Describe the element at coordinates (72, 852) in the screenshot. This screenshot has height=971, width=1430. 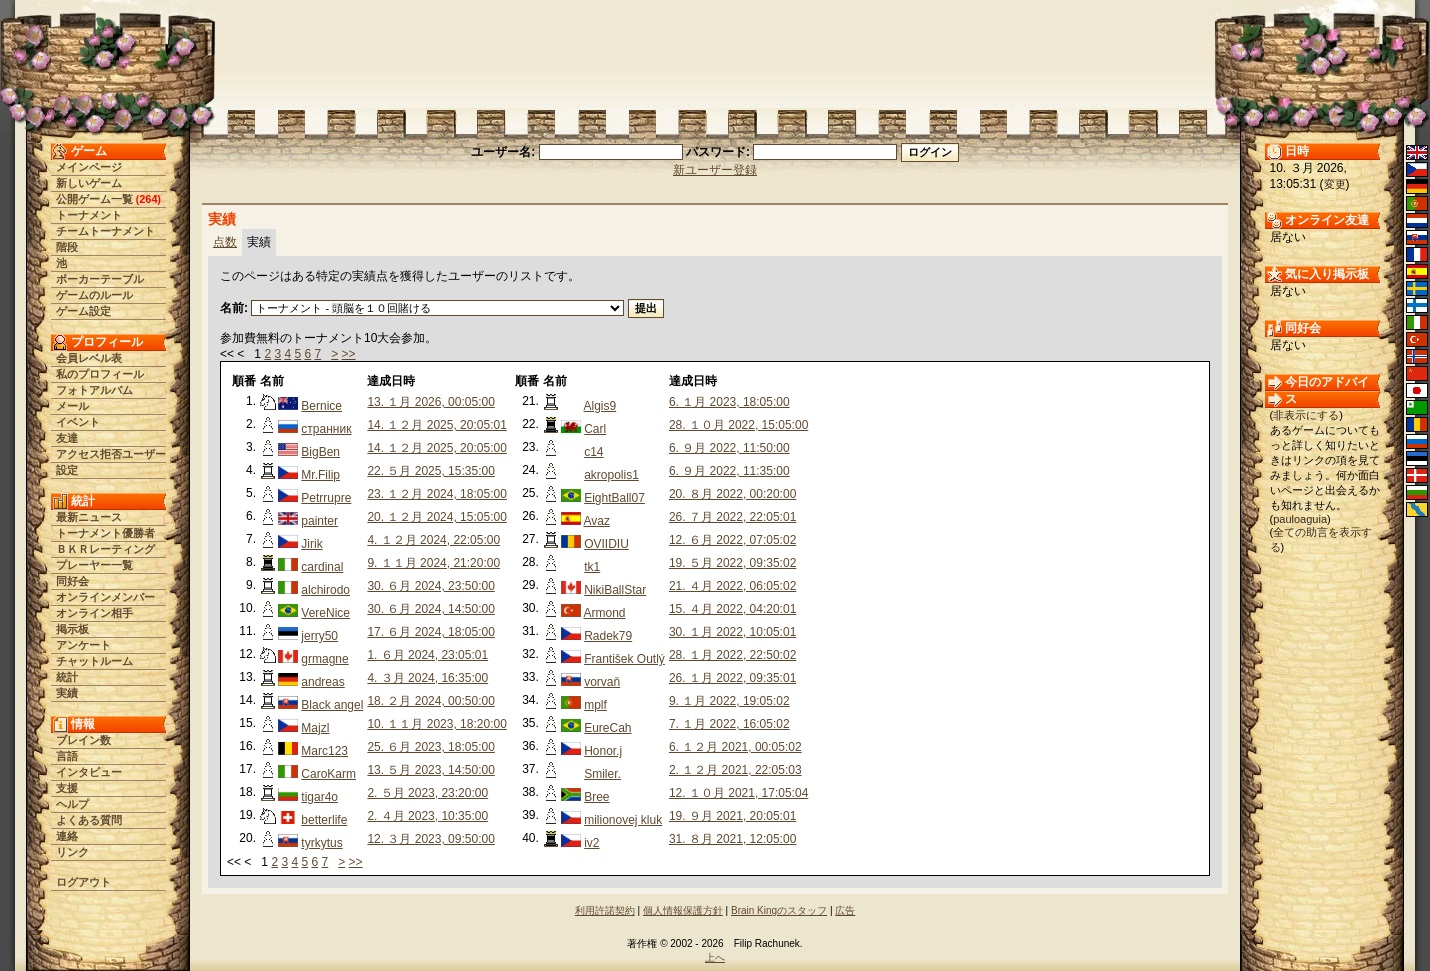
I see `リンク` at that location.